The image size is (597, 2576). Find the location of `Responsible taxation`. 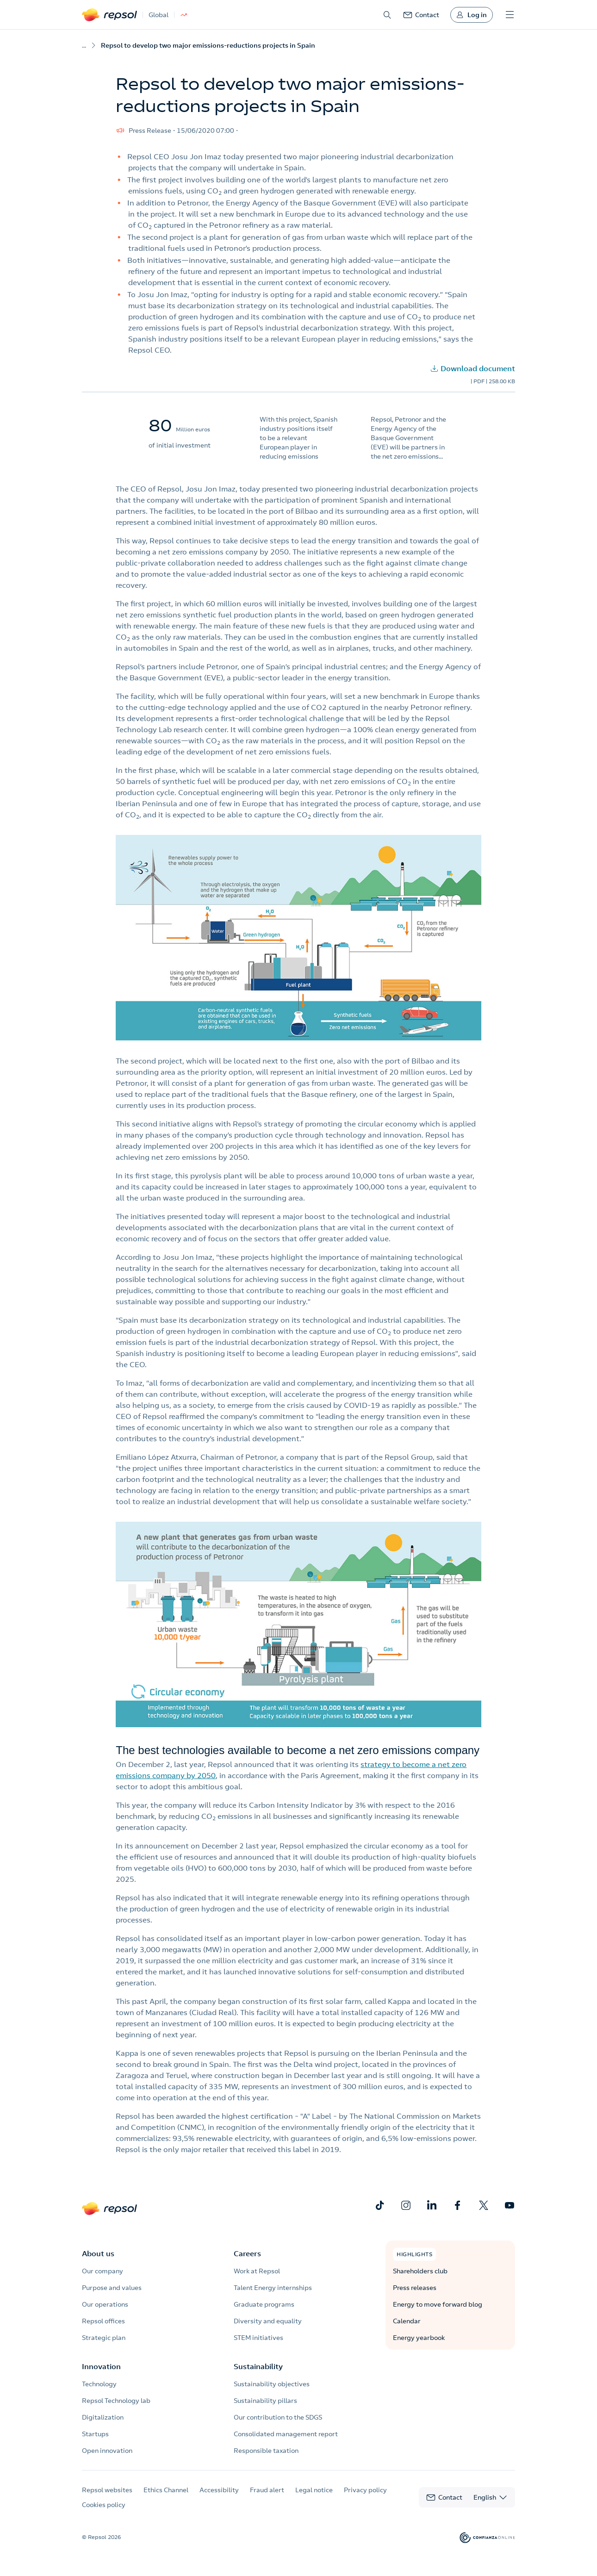

Responsible taxation is located at coordinates (266, 2450).